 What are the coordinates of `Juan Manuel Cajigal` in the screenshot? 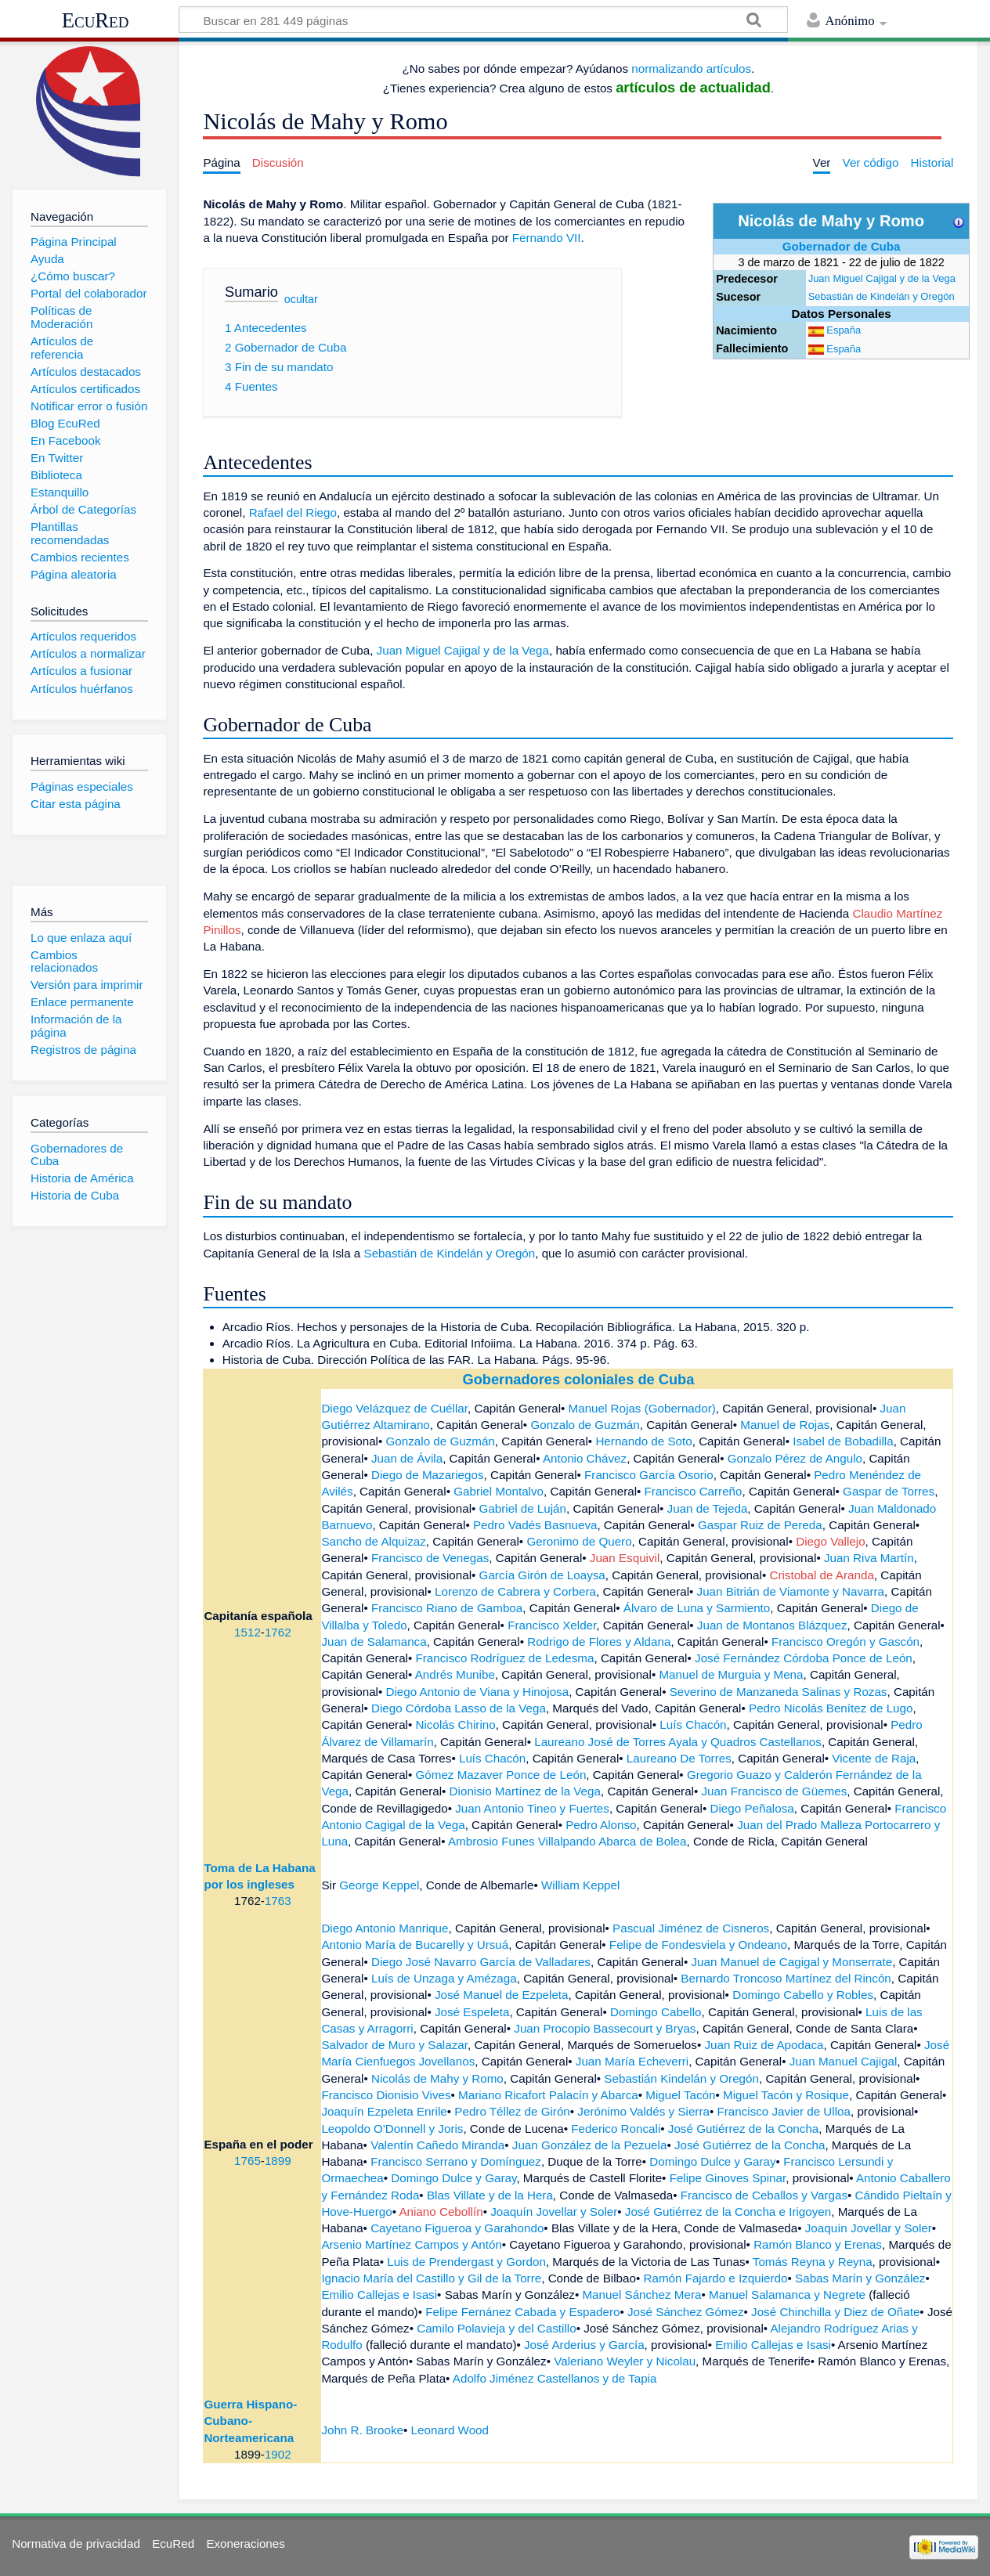 It's located at (843, 2061).